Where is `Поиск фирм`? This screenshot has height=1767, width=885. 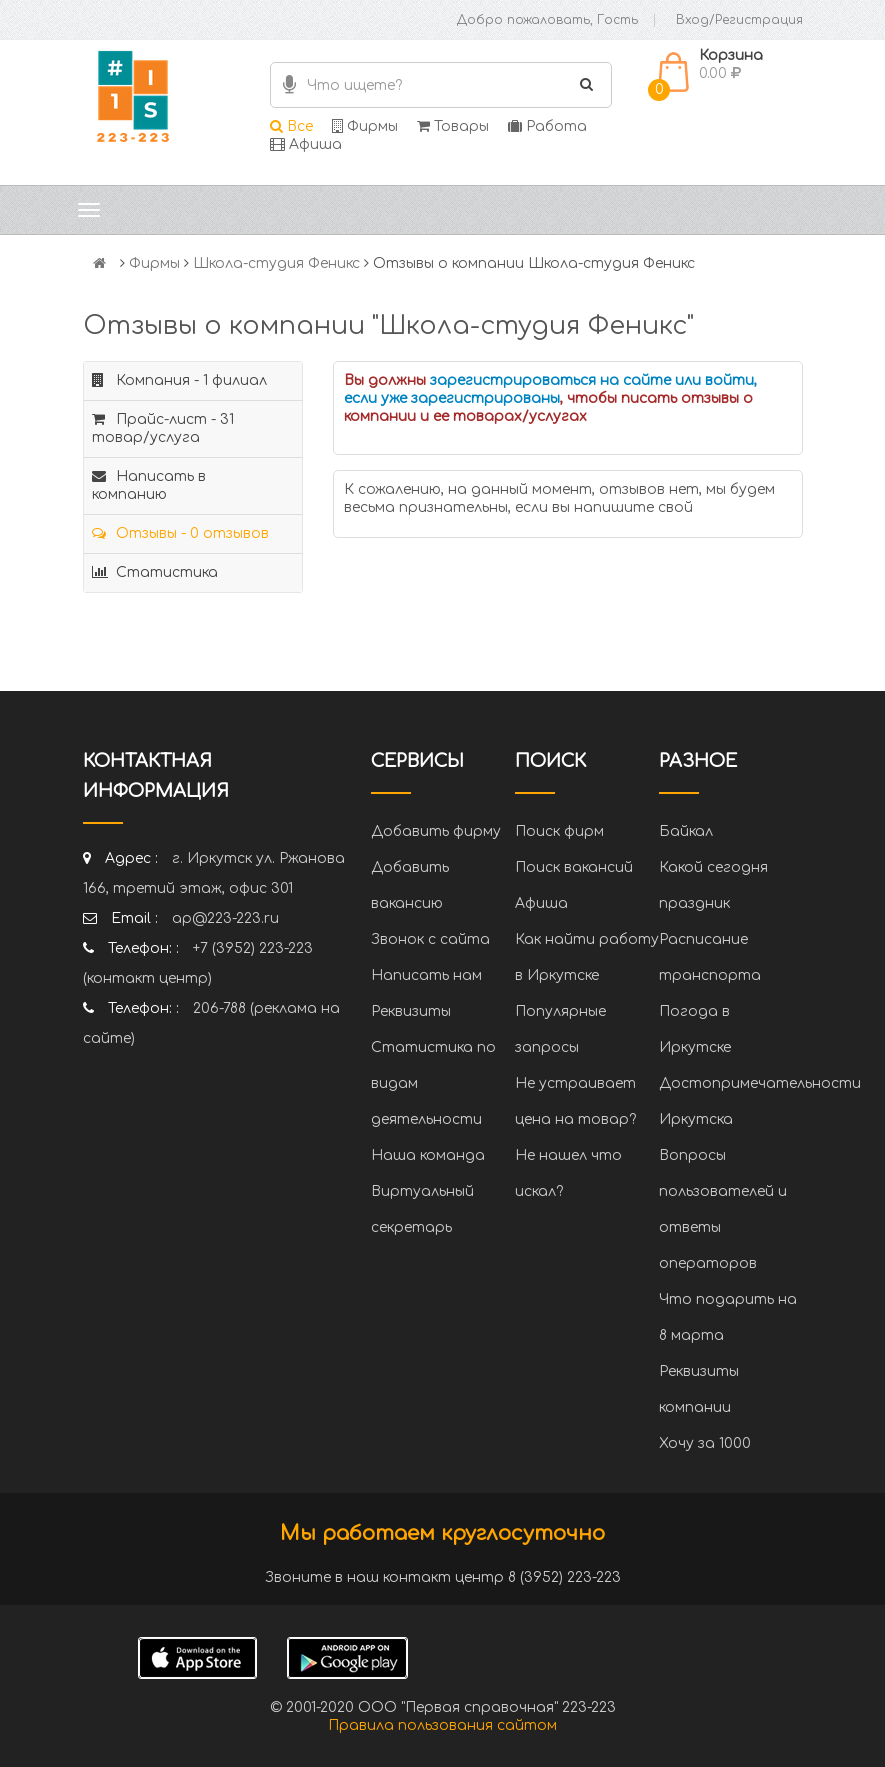
Поиск фирм is located at coordinates (559, 831).